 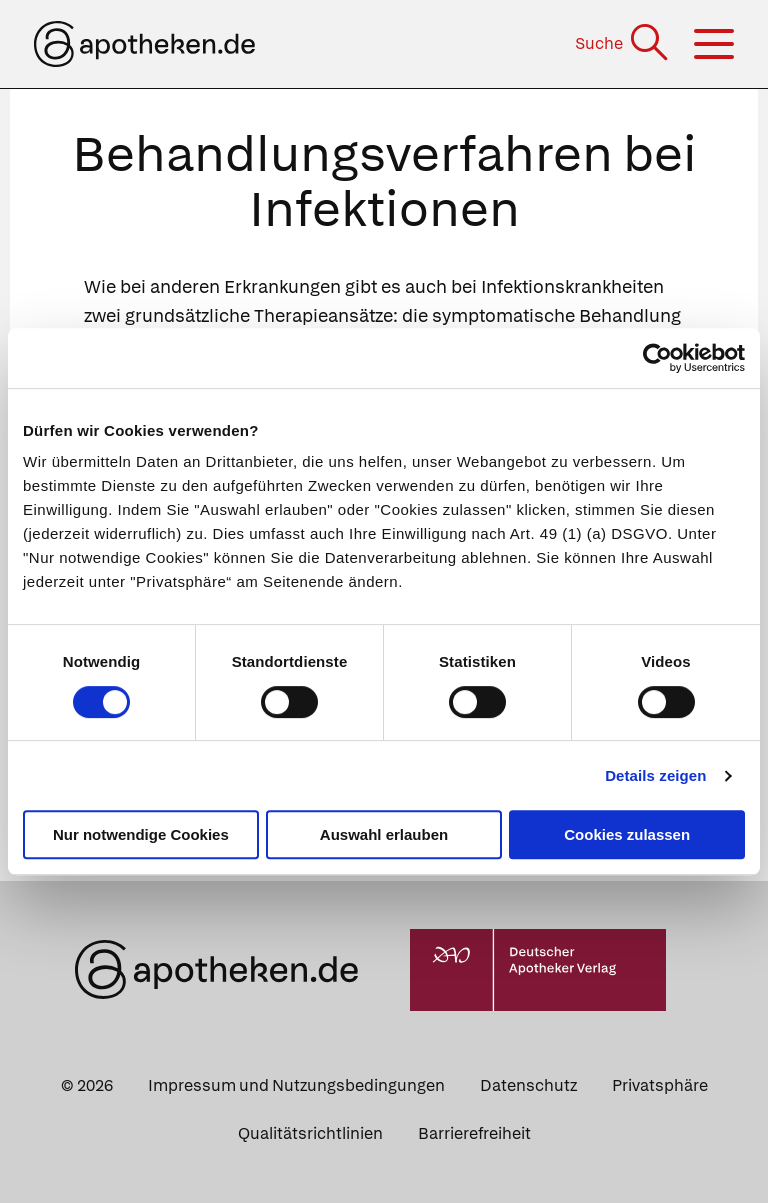 What do you see at coordinates (141, 834) in the screenshot?
I see `Nur notwendige Cookies` at bounding box center [141, 834].